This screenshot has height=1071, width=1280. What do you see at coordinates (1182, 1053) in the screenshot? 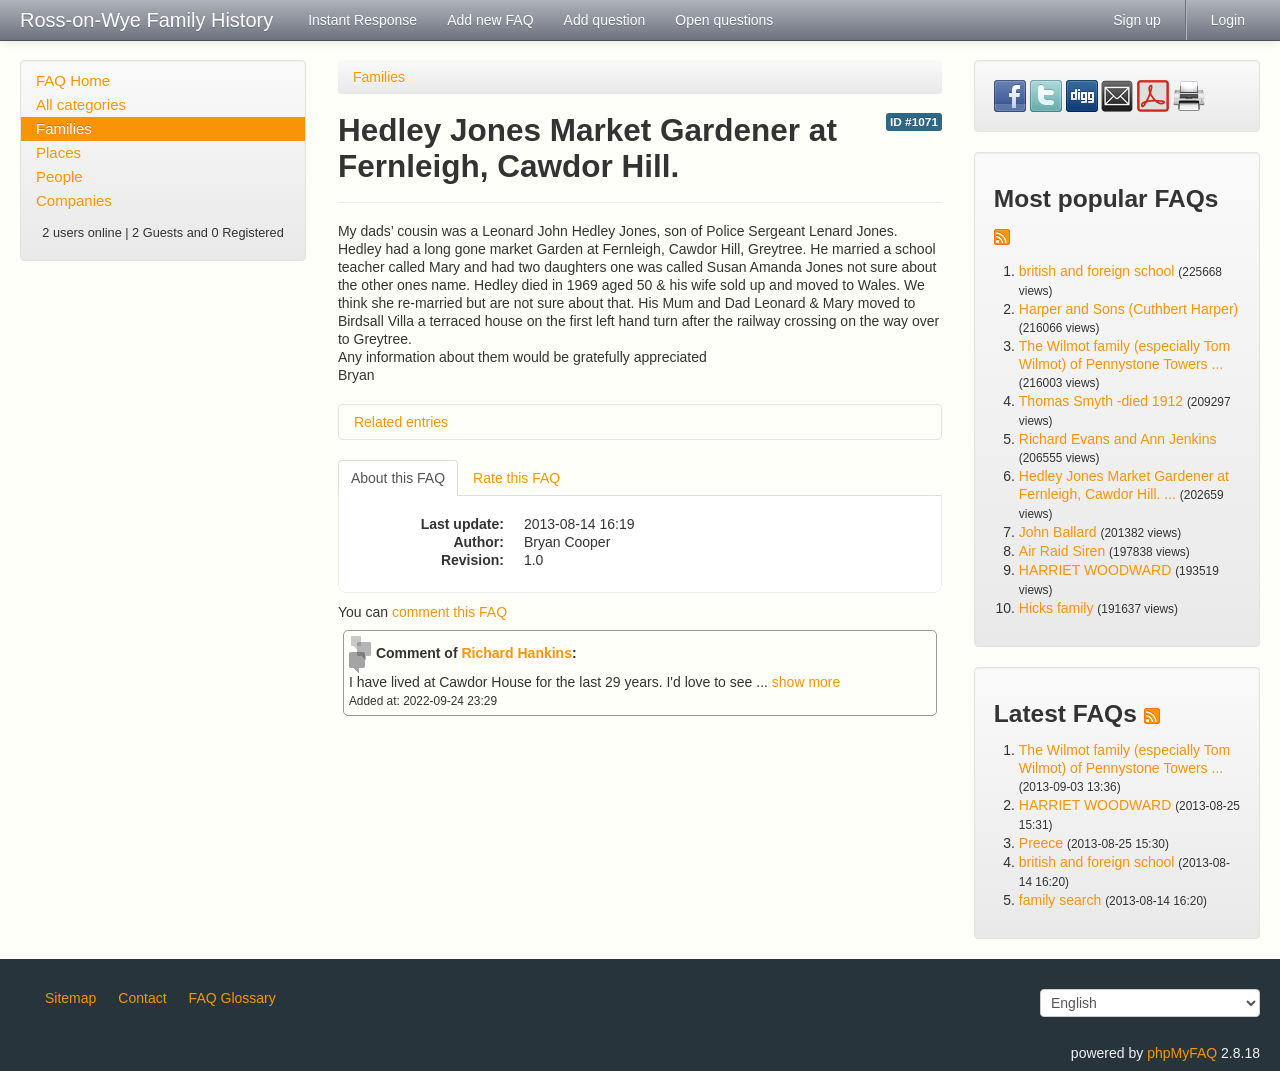
I see `phpMyFAQ` at bounding box center [1182, 1053].